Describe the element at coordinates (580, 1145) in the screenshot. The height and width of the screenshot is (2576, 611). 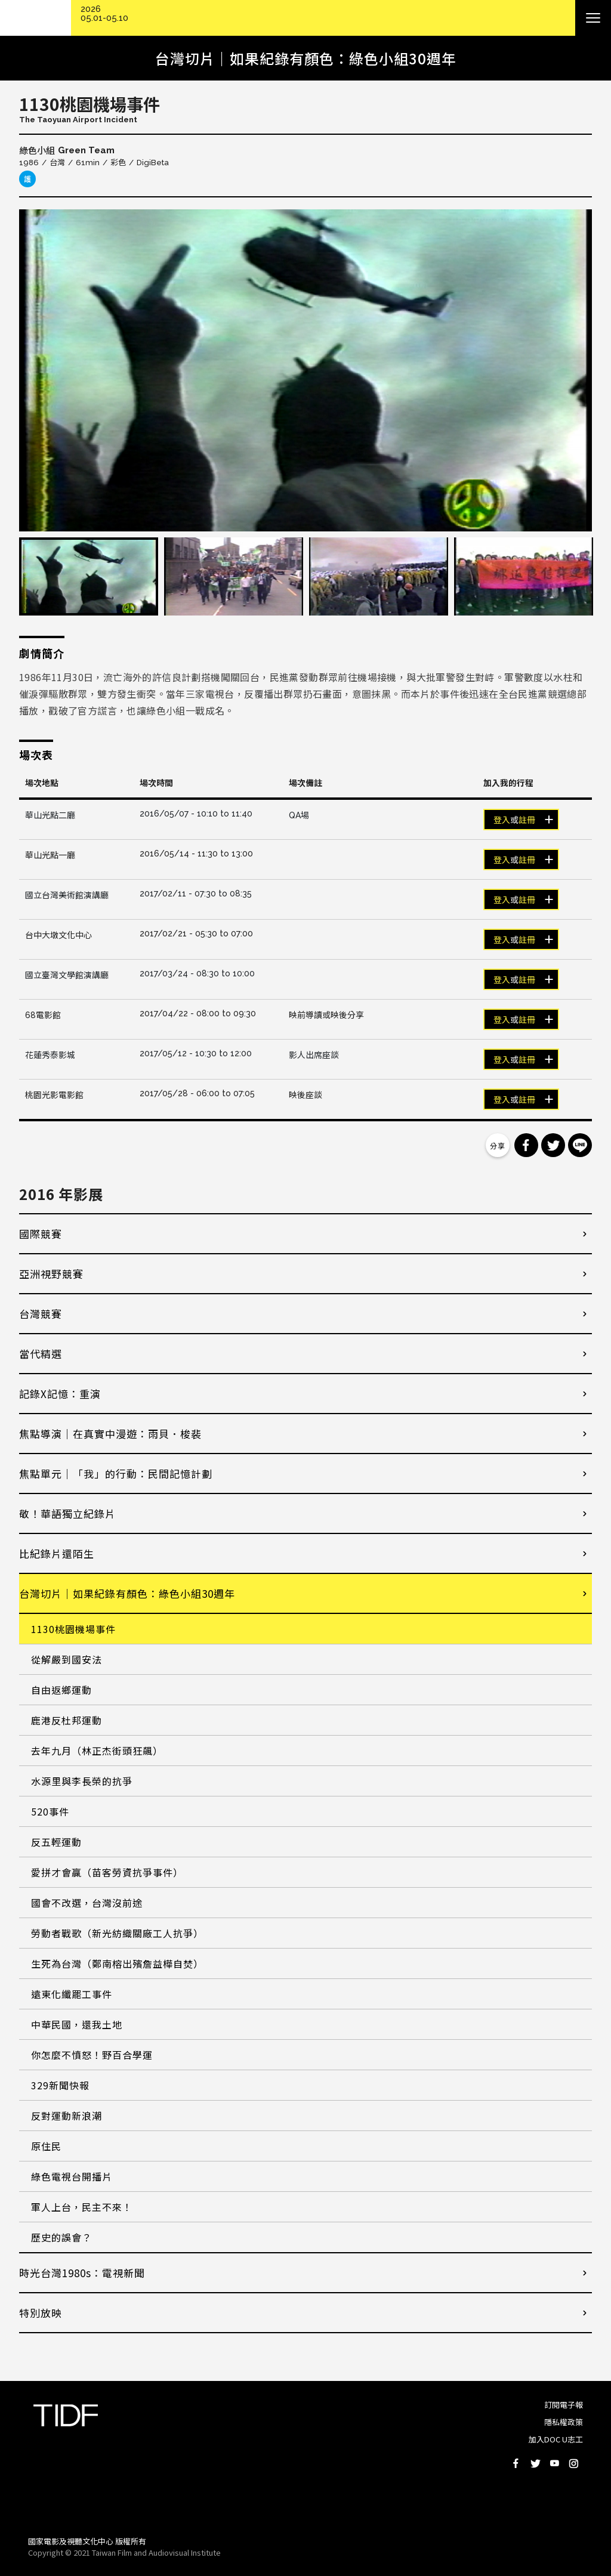
I see `分享到 Line` at that location.